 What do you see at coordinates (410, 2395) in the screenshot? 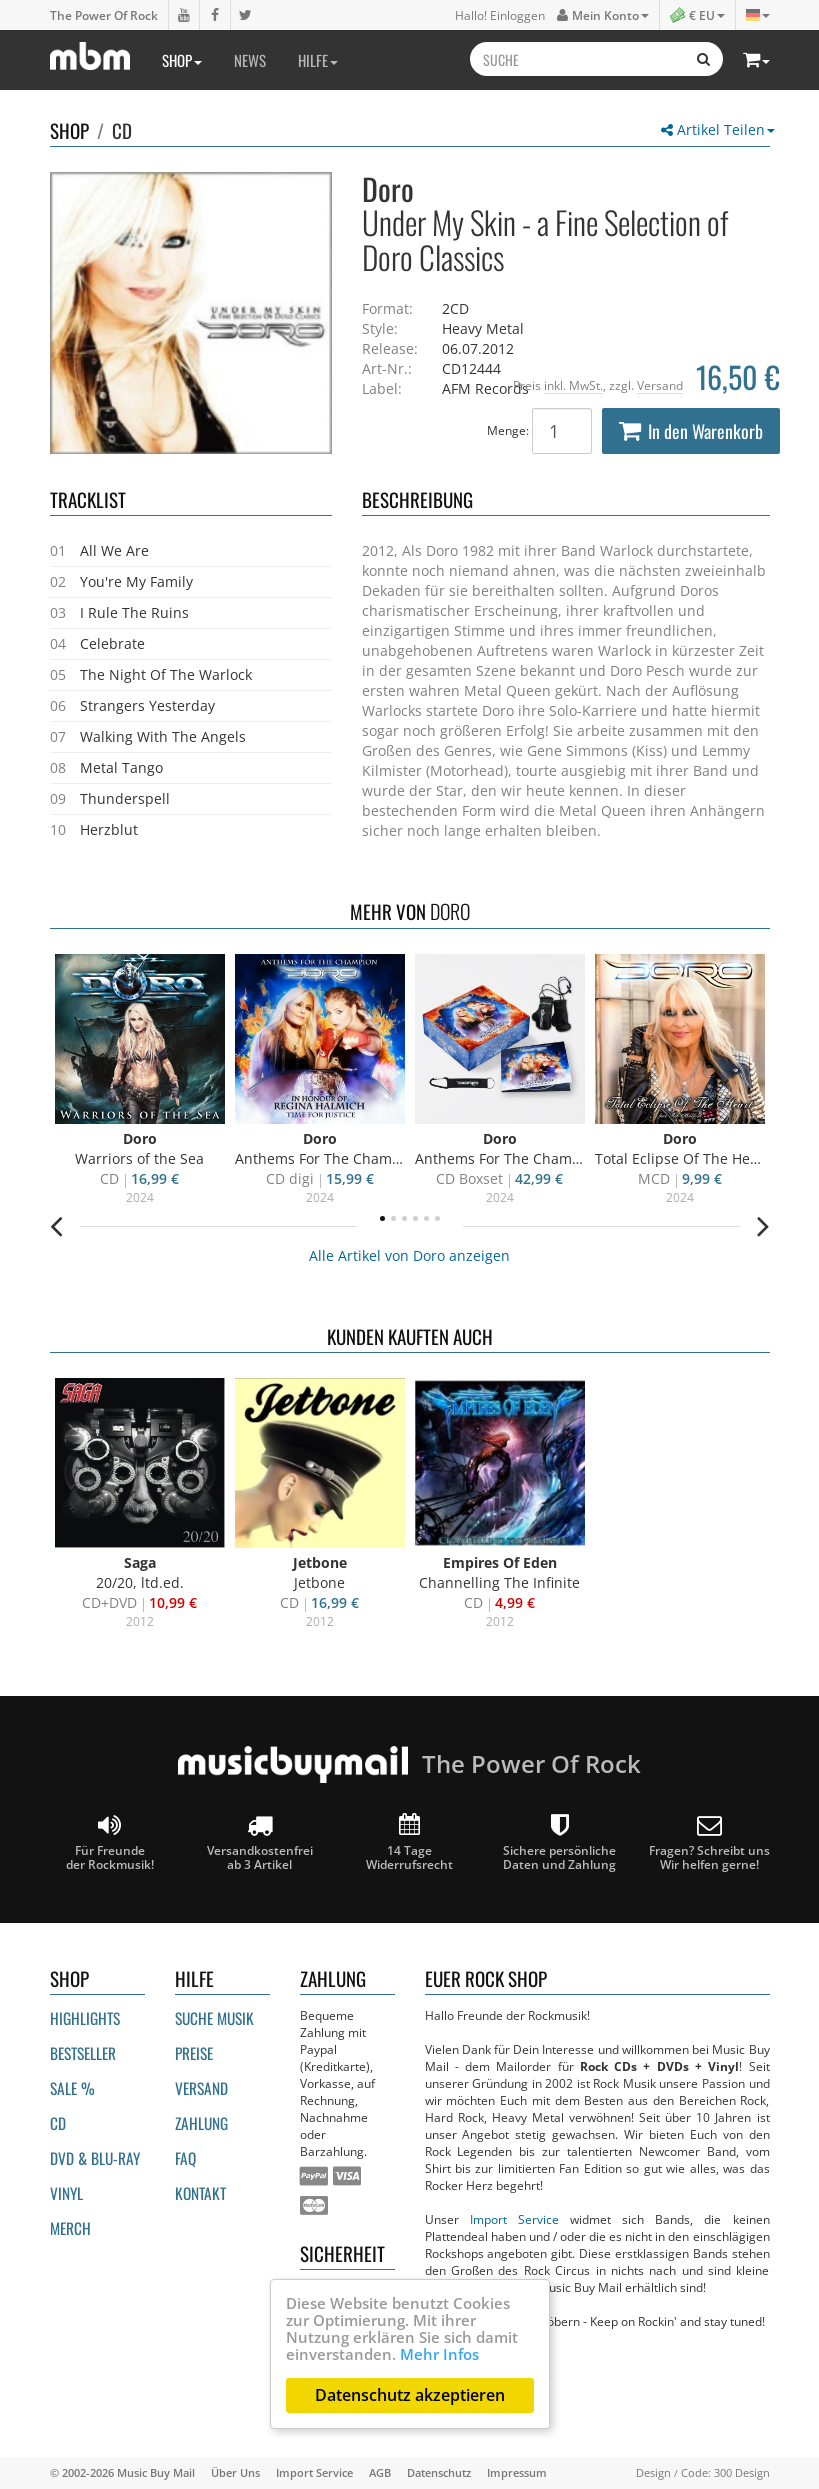
I see `Datenschutz akzeptieren` at bounding box center [410, 2395].